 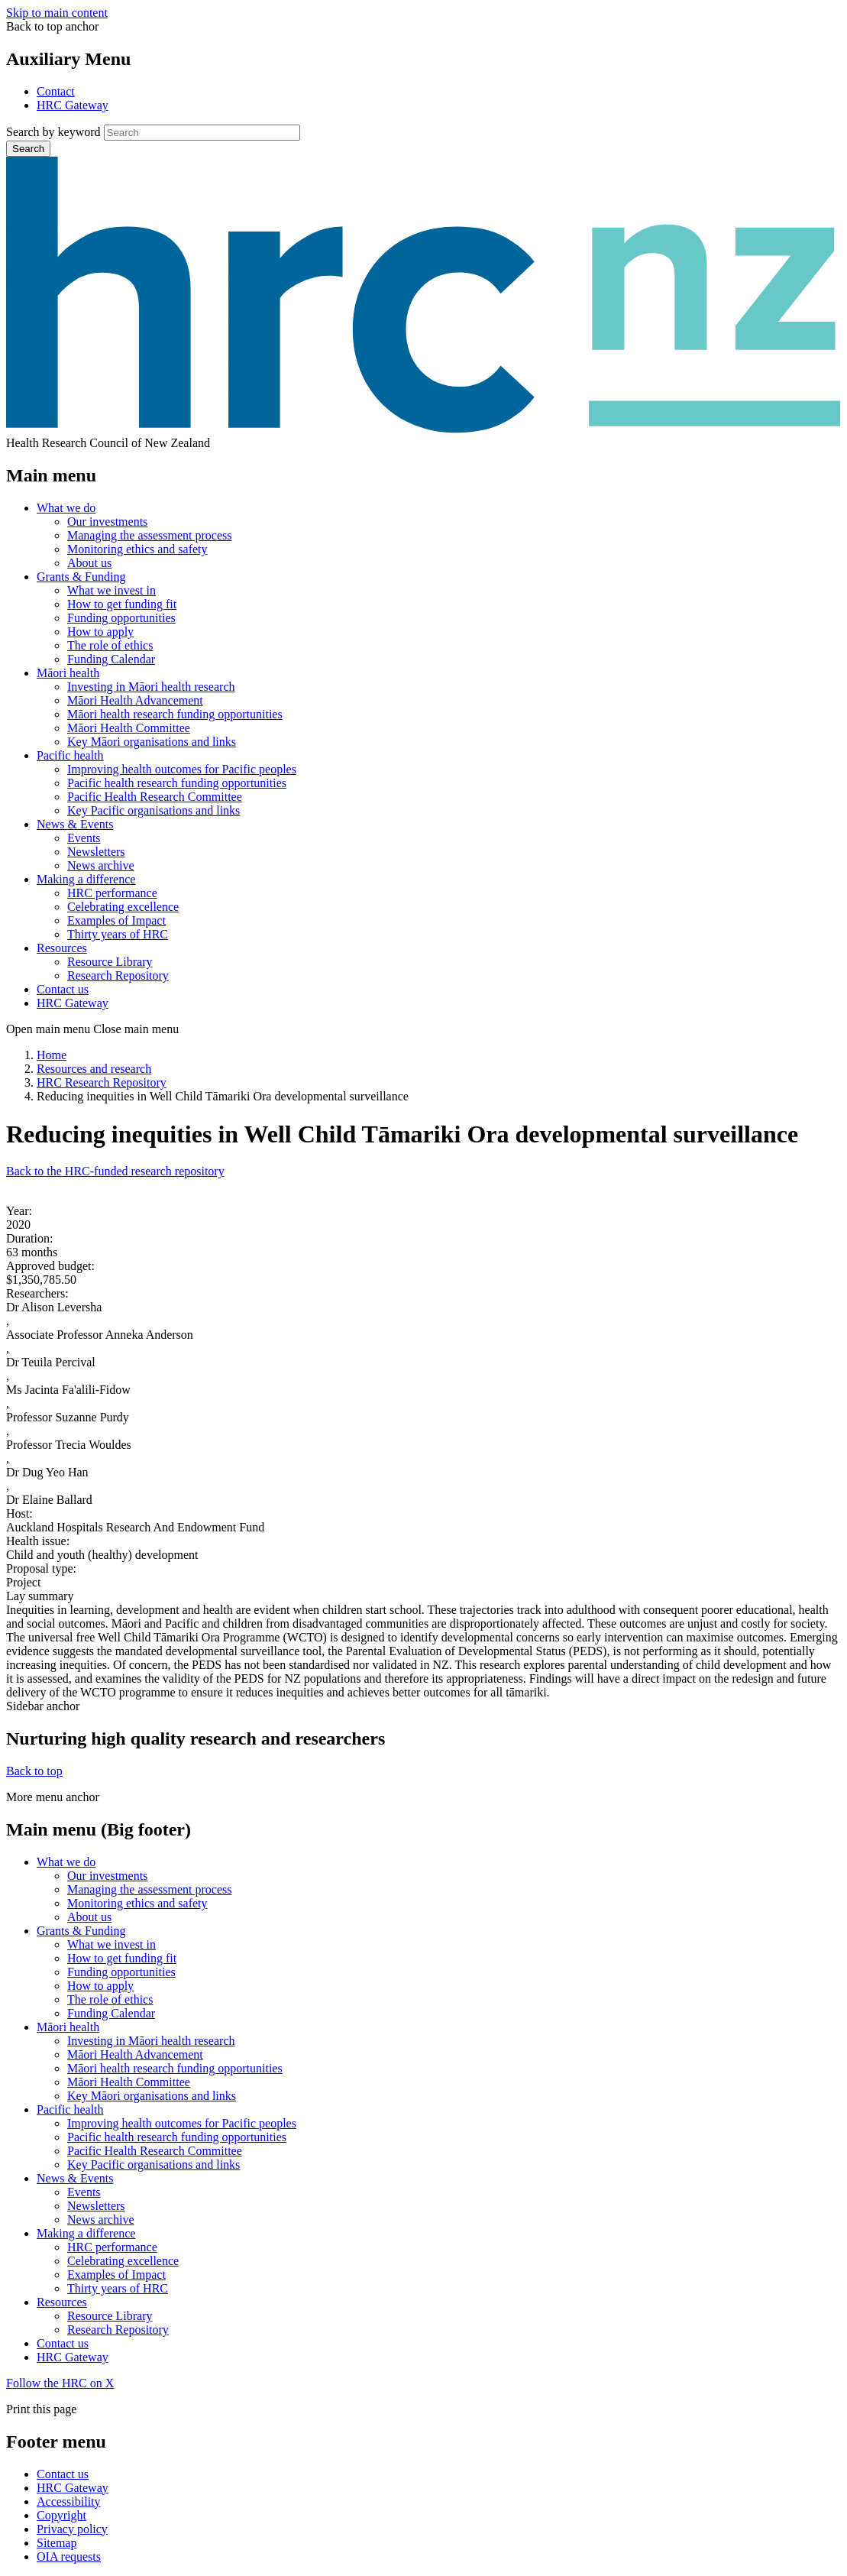 What do you see at coordinates (66, 507) in the screenshot?
I see `What we do` at bounding box center [66, 507].